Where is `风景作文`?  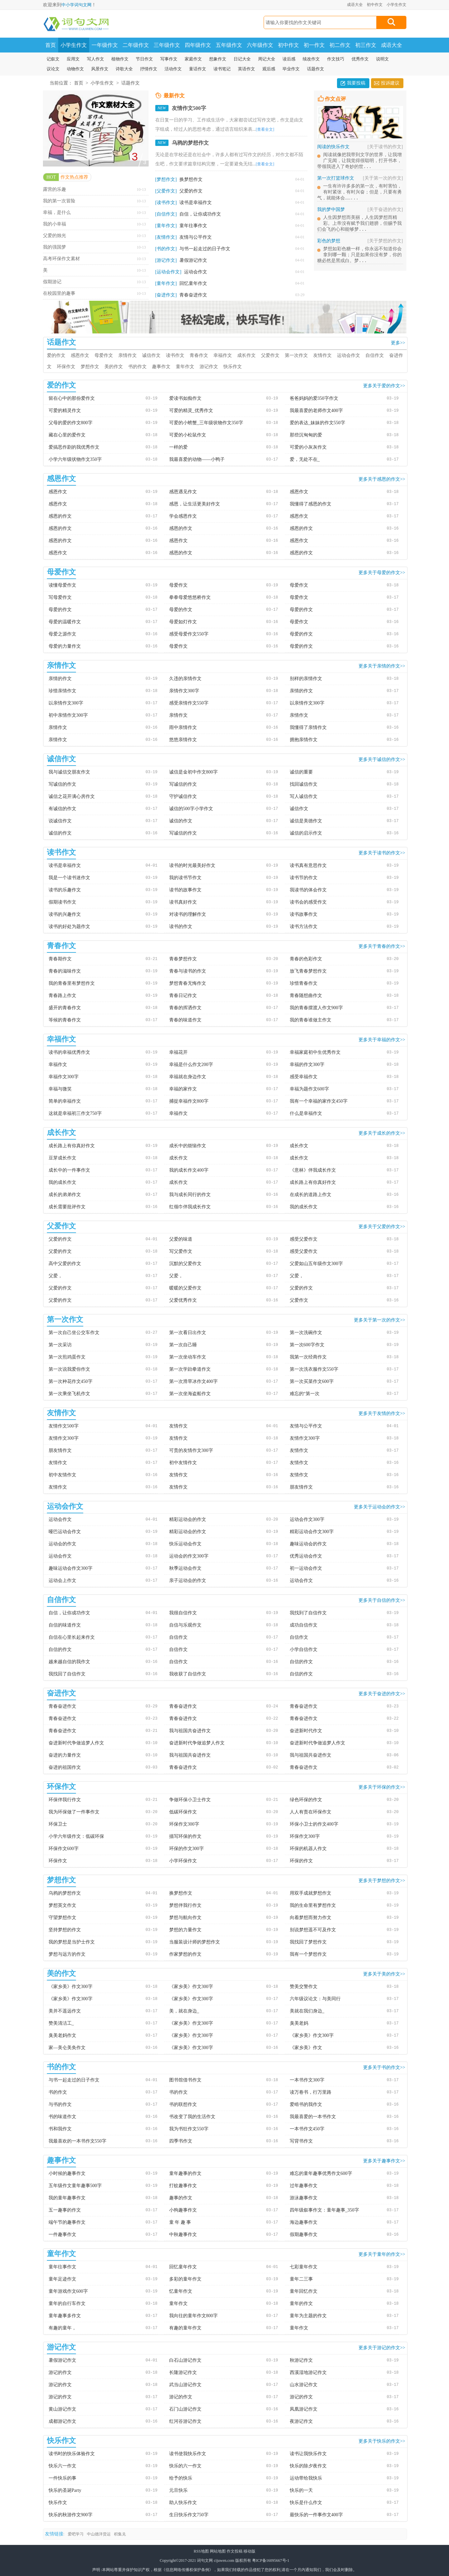
风景作文 is located at coordinates (99, 68).